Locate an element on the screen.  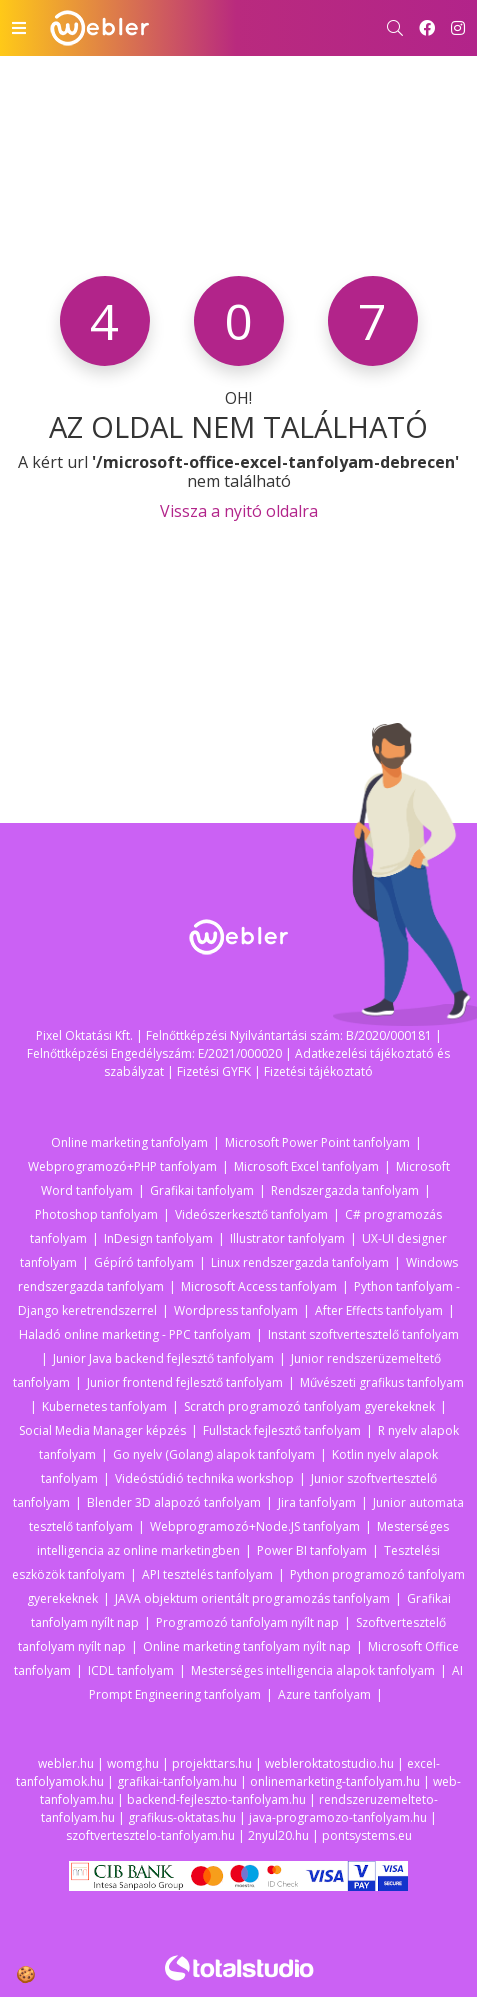
Illustrator tanfolyam is located at coordinates (287, 1238).